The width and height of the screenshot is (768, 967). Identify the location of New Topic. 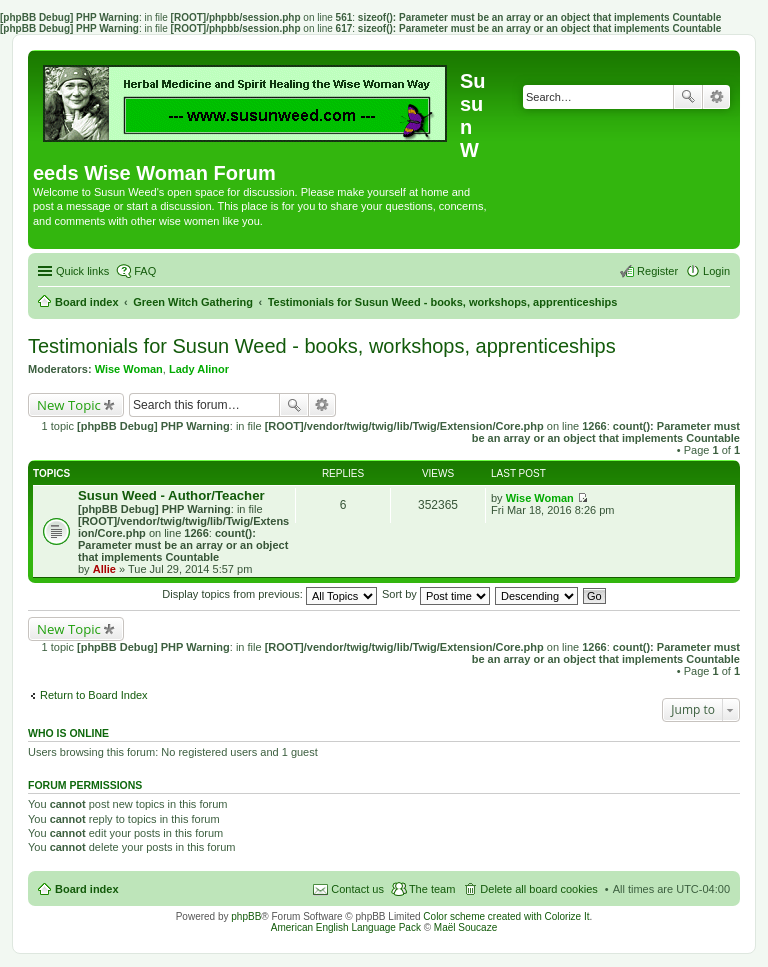
(69, 405).